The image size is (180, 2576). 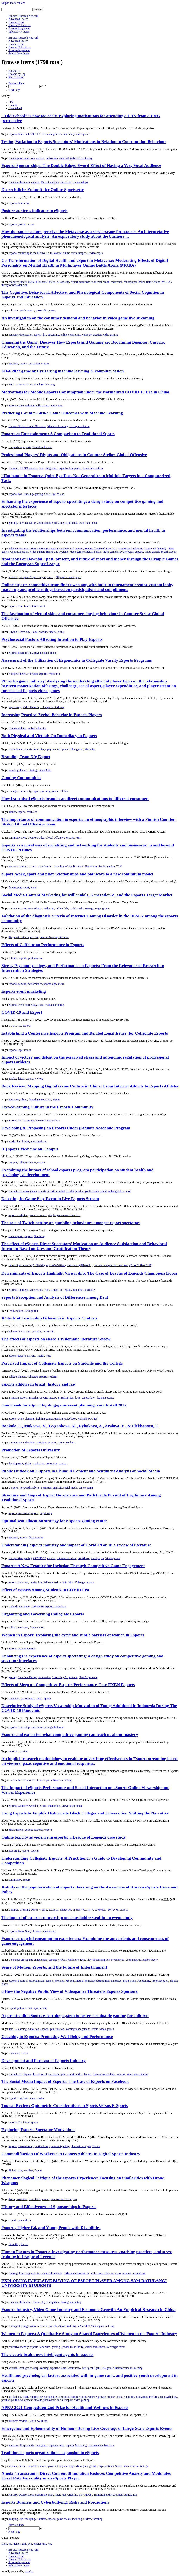 What do you see at coordinates (25, 2146) in the screenshot?
I see `livestreaming` at bounding box center [25, 2146].